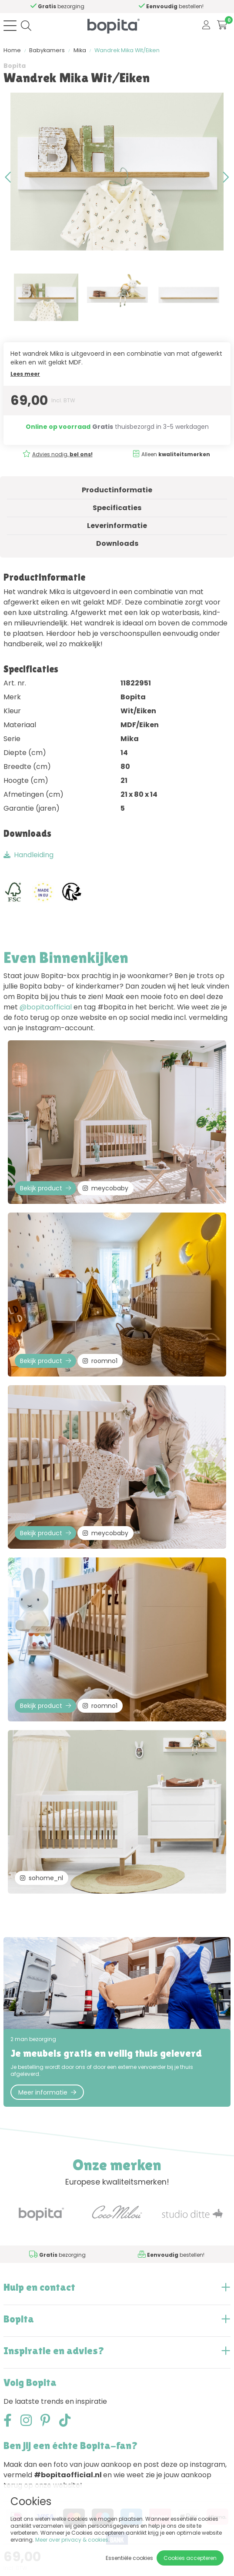 This screenshot has width=234, height=2576. I want to click on Lees meer, so click(25, 374).